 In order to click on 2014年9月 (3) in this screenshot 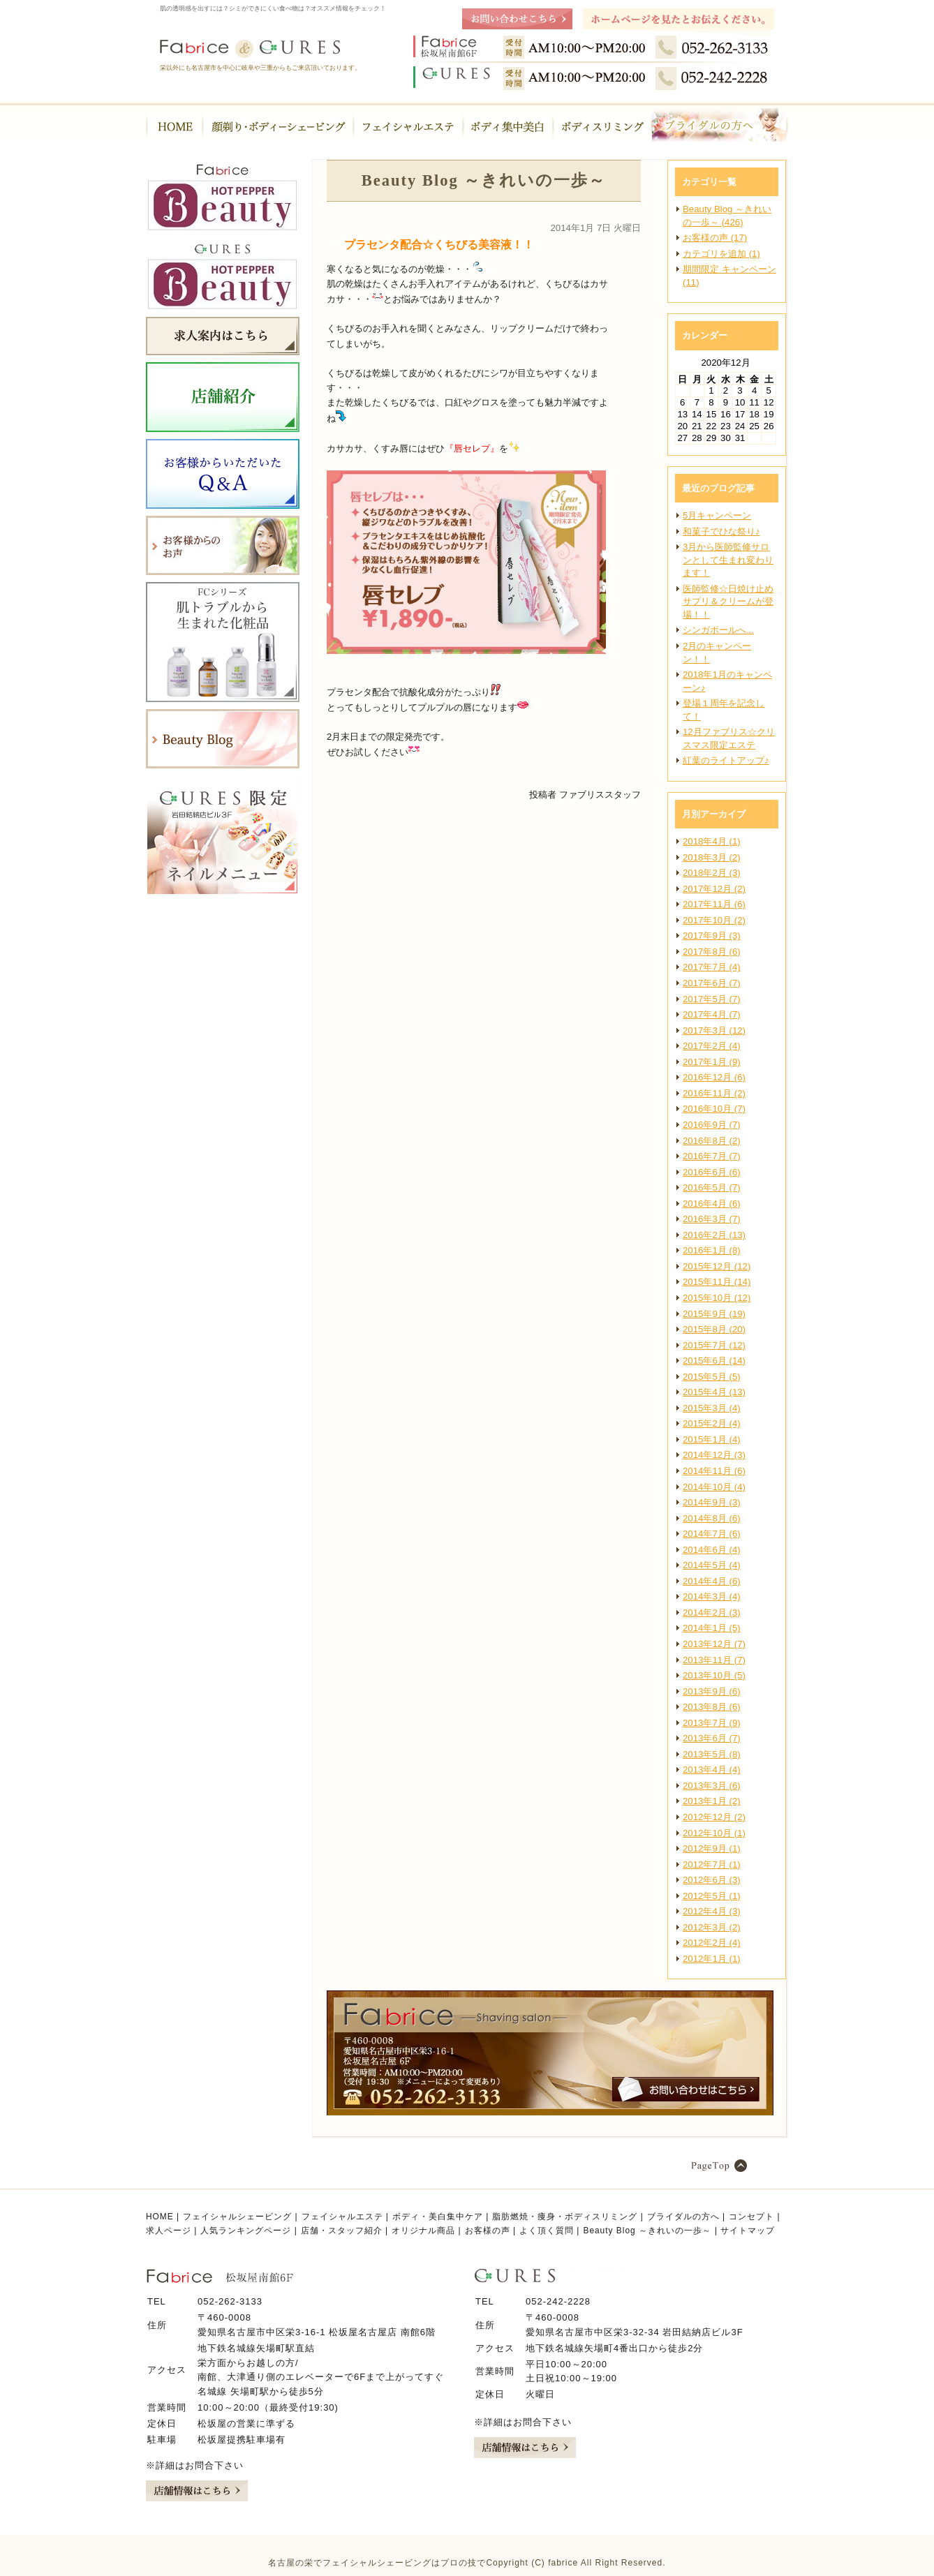, I will do `click(712, 1502)`.